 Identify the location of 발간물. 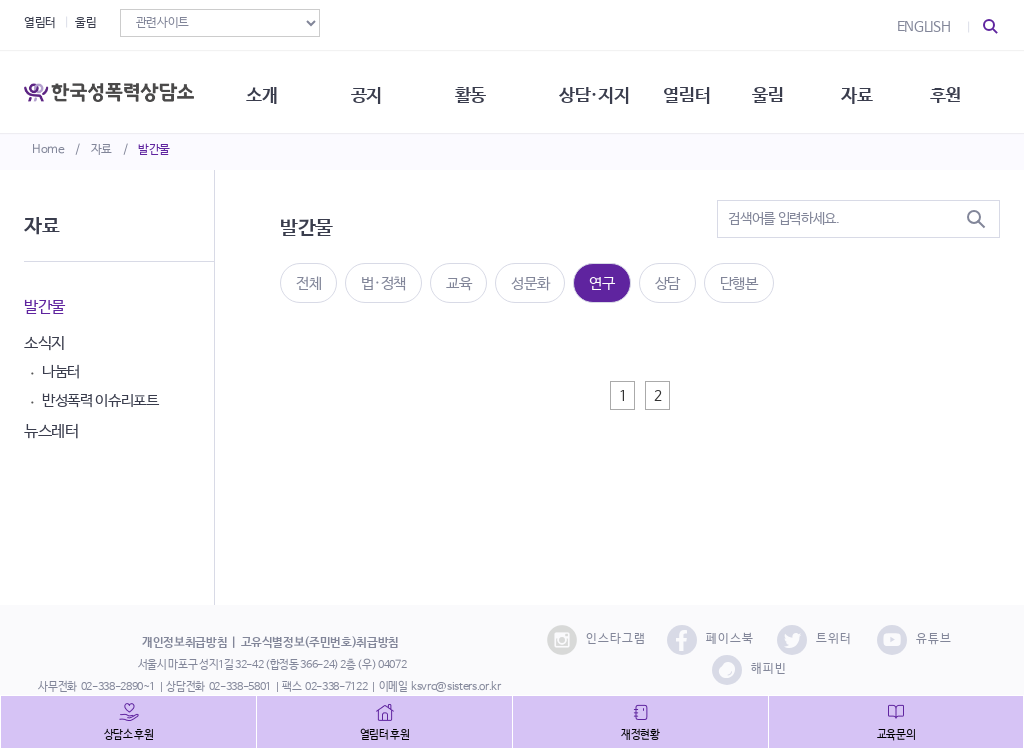
(154, 150).